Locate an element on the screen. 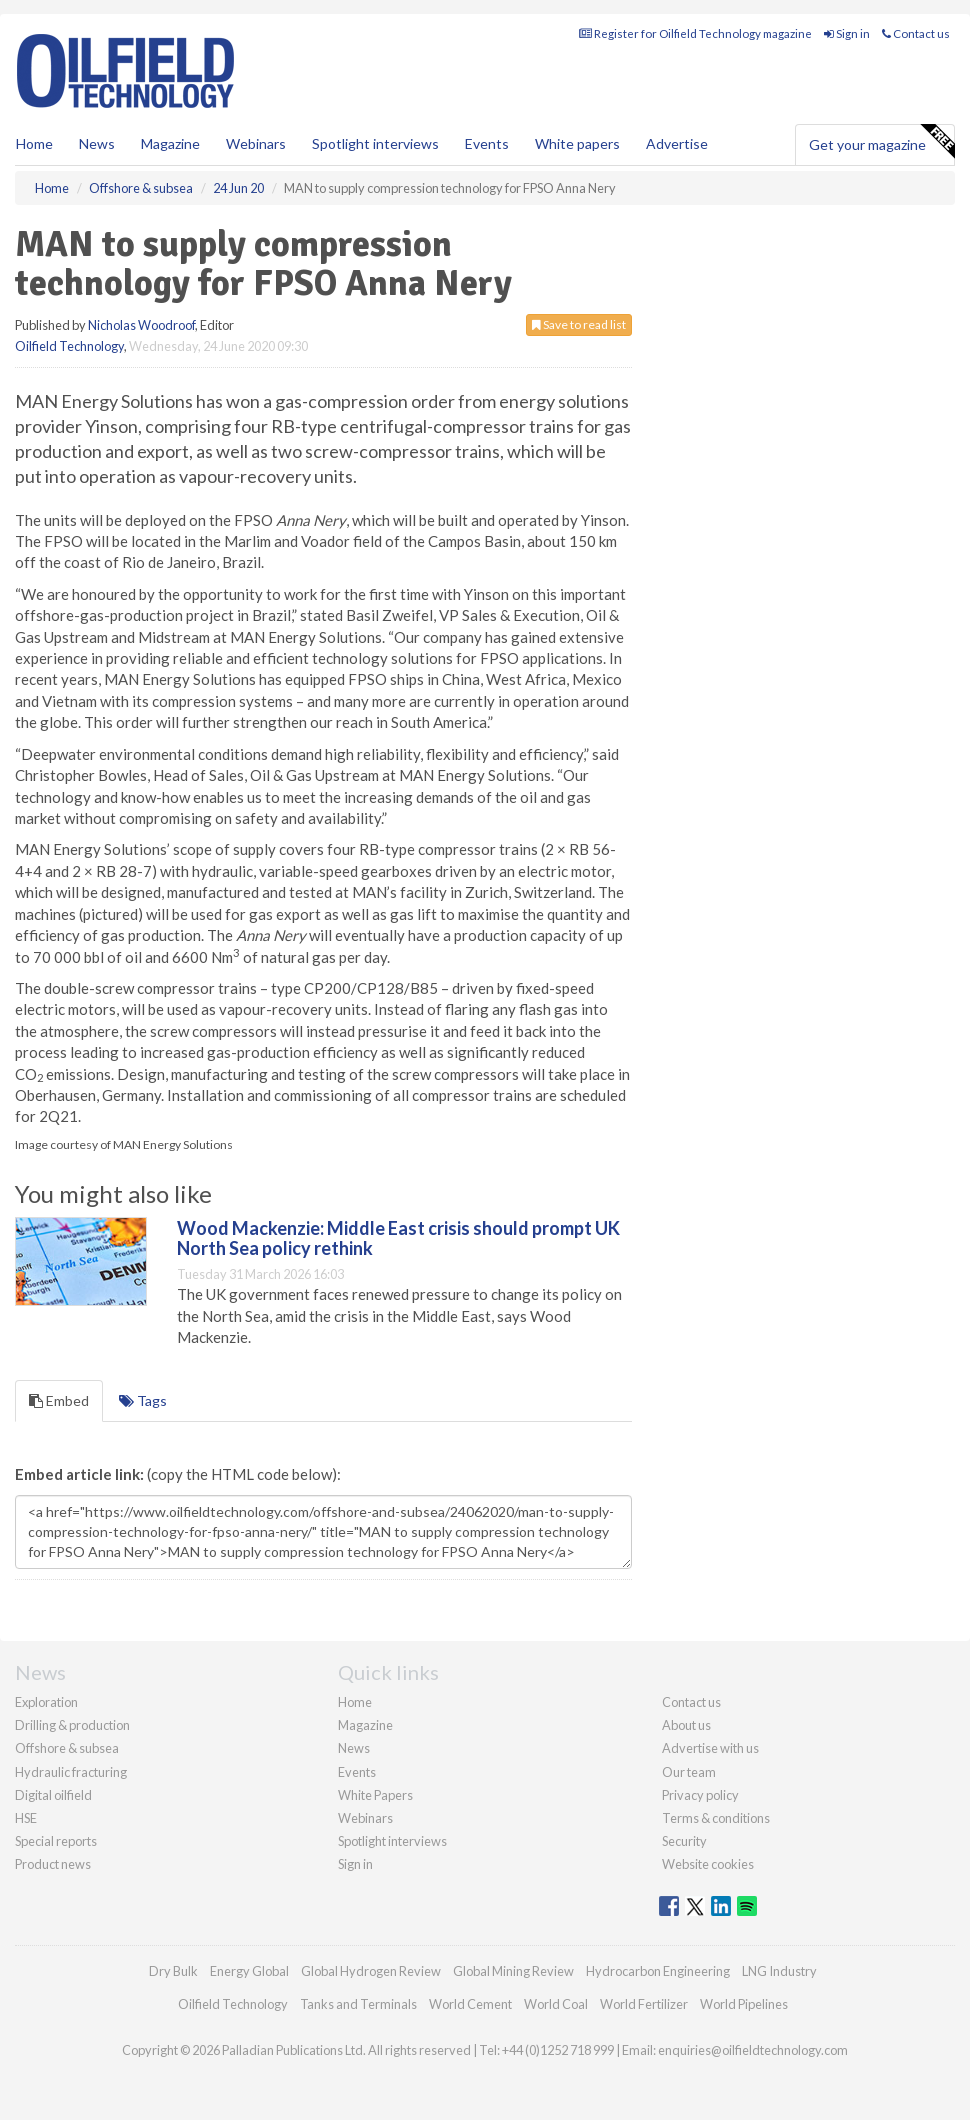 This screenshot has height=2120, width=970. Wood Mackenzie: Middle East crisis should prompt UK North Sea policy rethink is located at coordinates (398, 1238).